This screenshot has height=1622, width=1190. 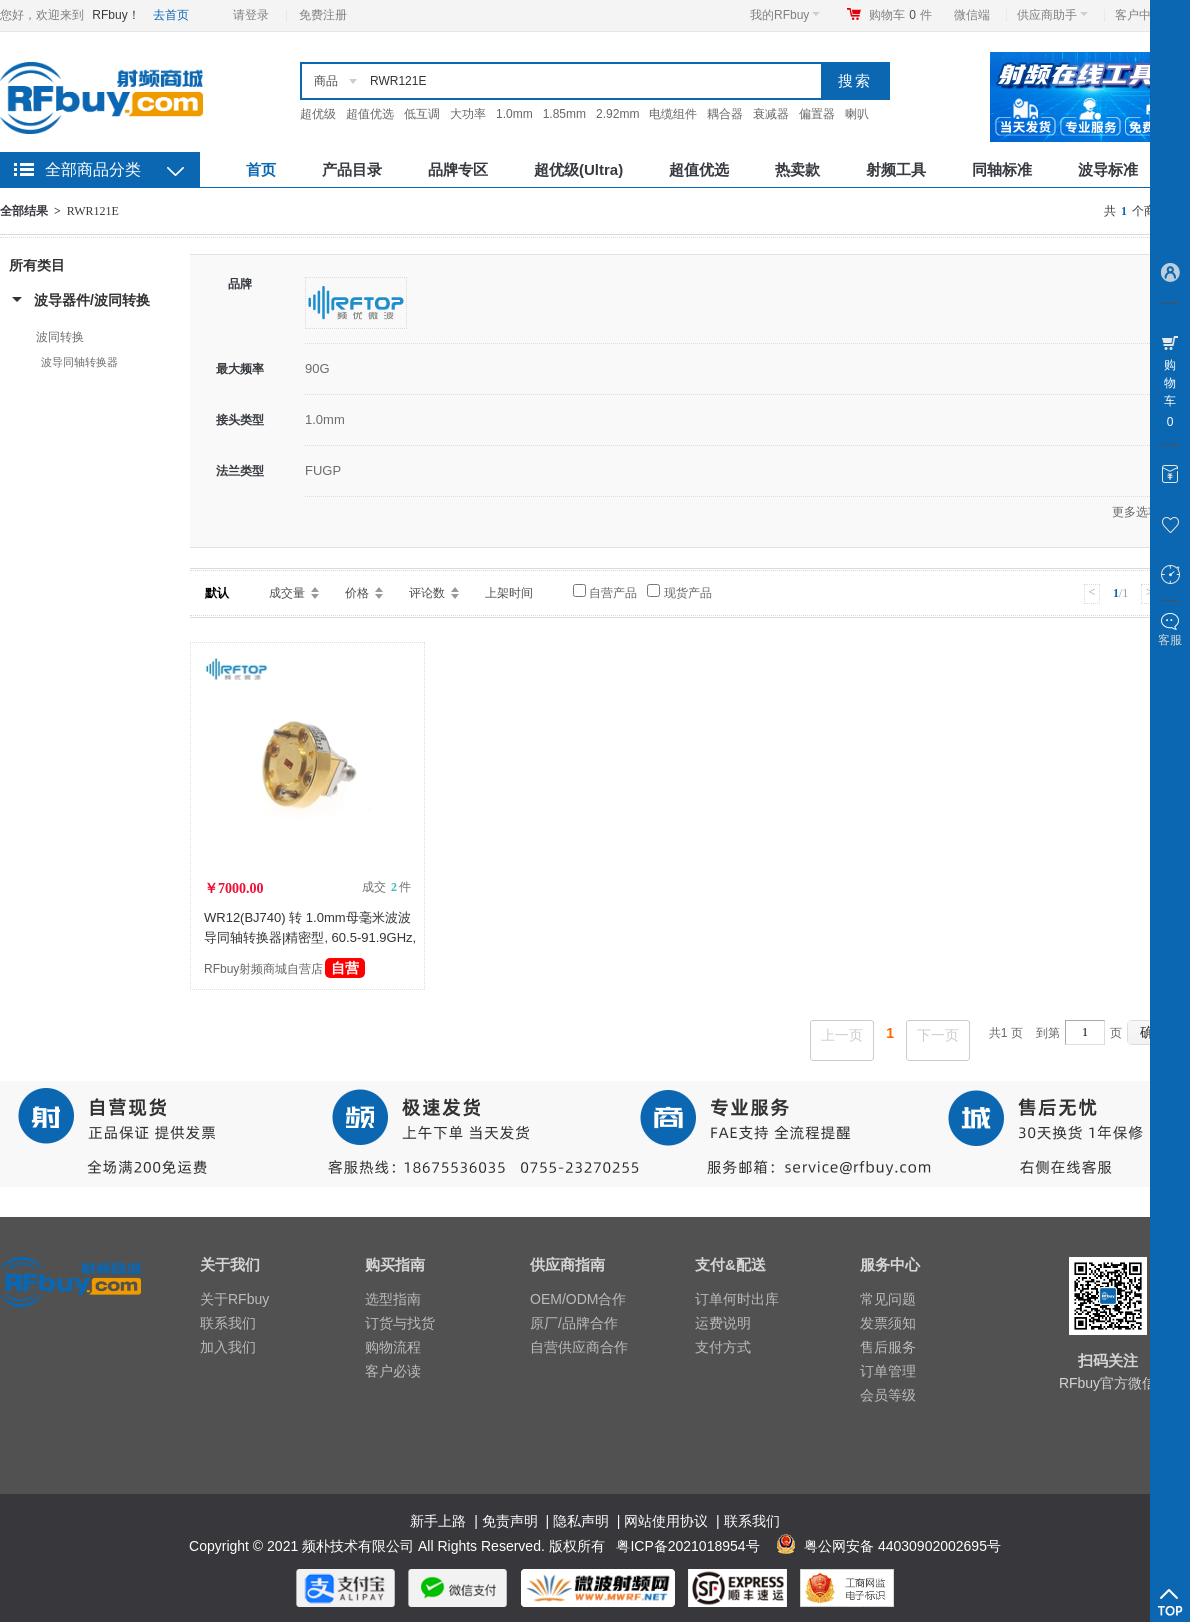 What do you see at coordinates (217, 593) in the screenshot?
I see `默认` at bounding box center [217, 593].